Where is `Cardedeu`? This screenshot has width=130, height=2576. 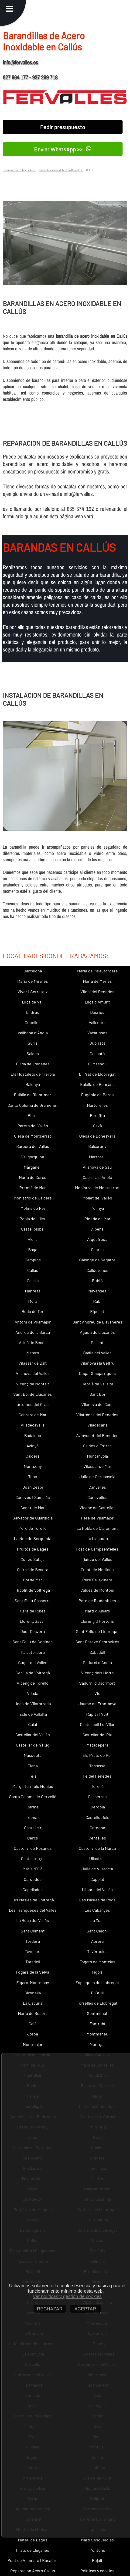
Cardedeu is located at coordinates (33, 1879).